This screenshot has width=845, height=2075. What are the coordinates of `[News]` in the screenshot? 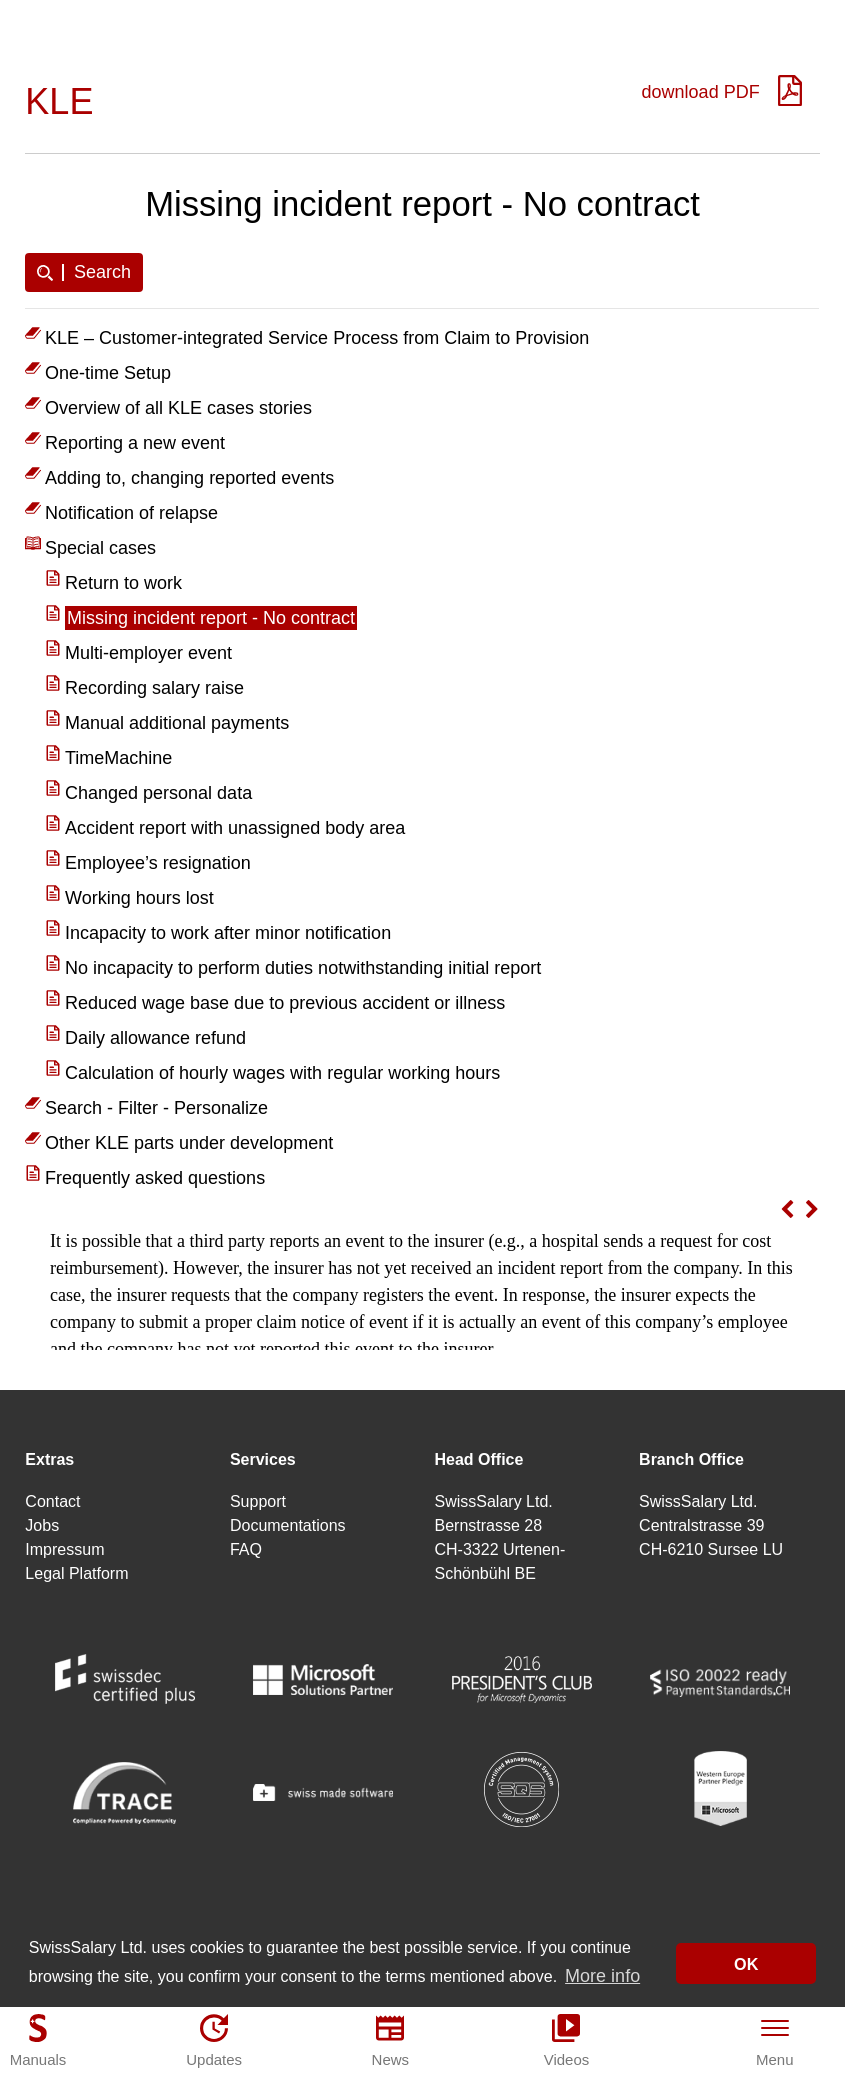 It's located at (390, 2040).